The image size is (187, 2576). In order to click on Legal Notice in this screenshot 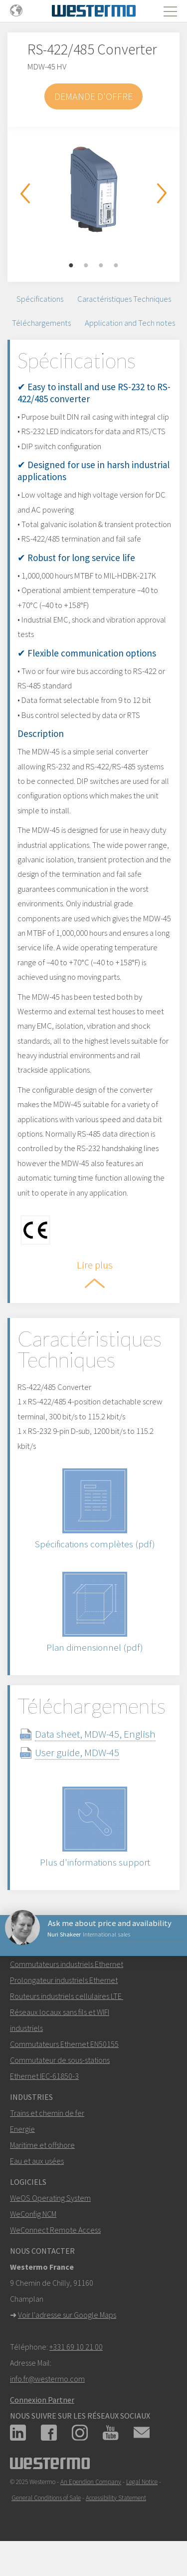, I will do `click(142, 2482)`.